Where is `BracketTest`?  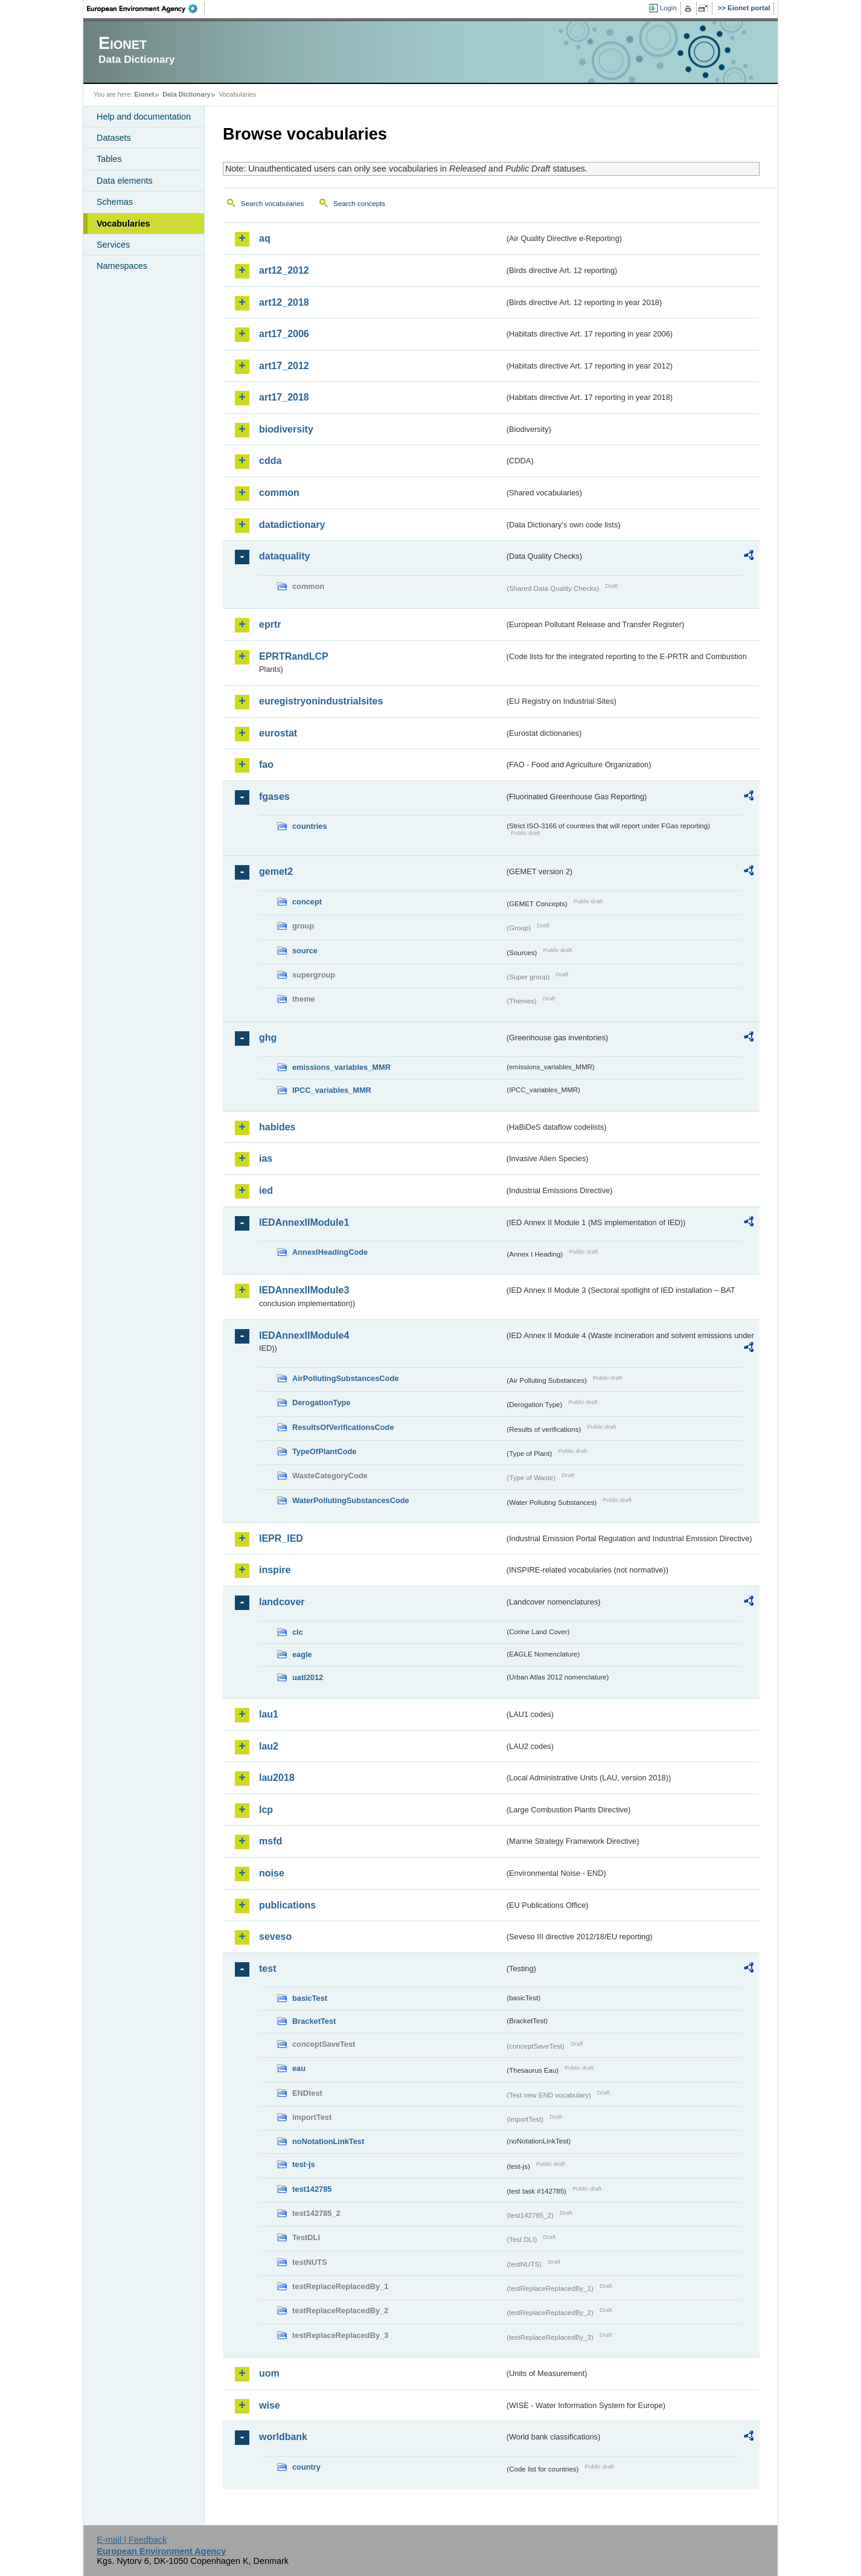 BracketTest is located at coordinates (314, 2021).